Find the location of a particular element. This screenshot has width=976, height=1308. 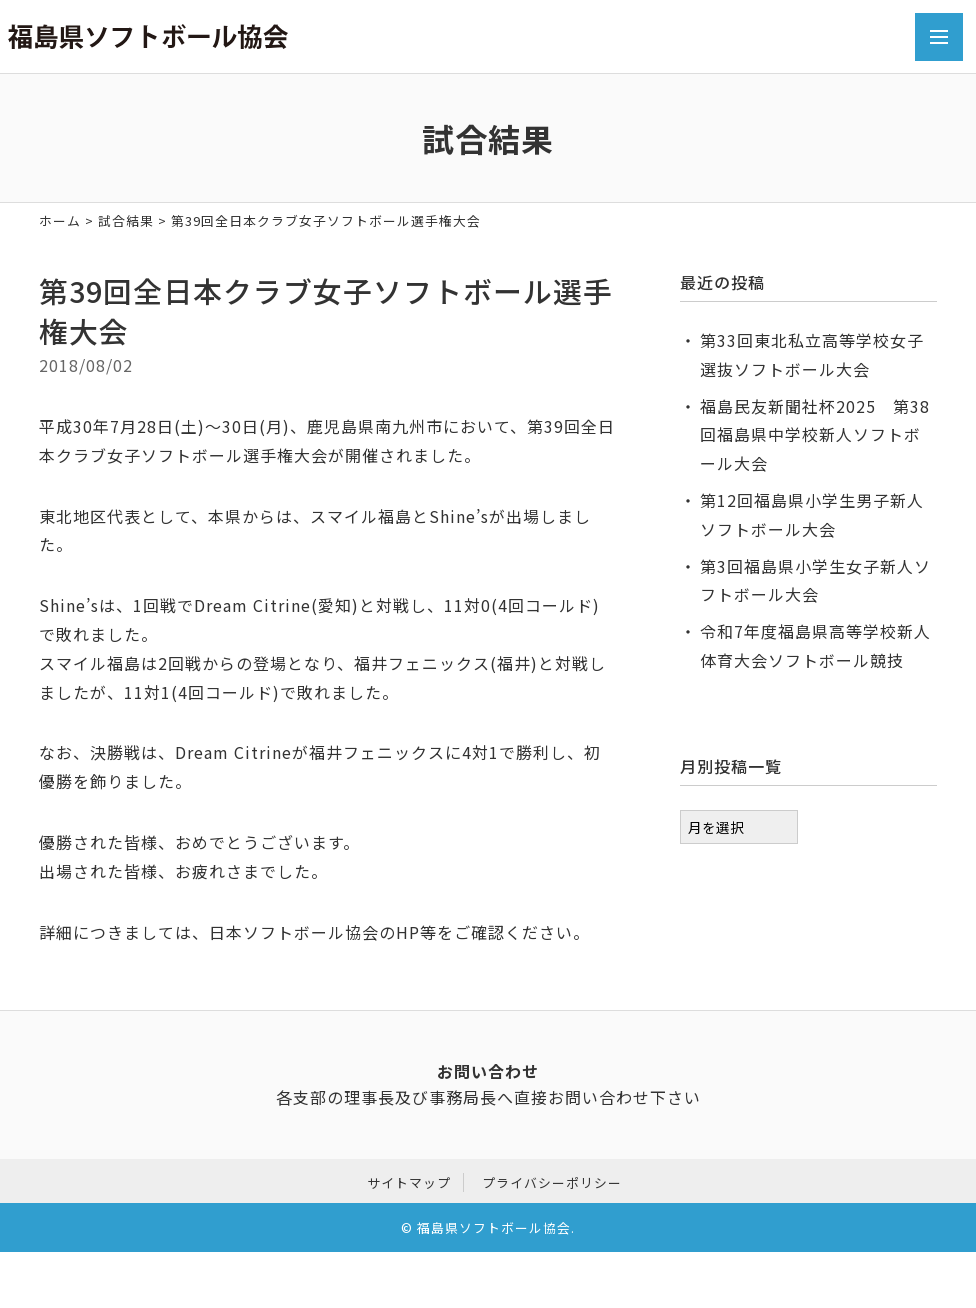

福島民友新聞社杯2025 第38回福島県中学校新人ソフトボール大会 is located at coordinates (815, 435).